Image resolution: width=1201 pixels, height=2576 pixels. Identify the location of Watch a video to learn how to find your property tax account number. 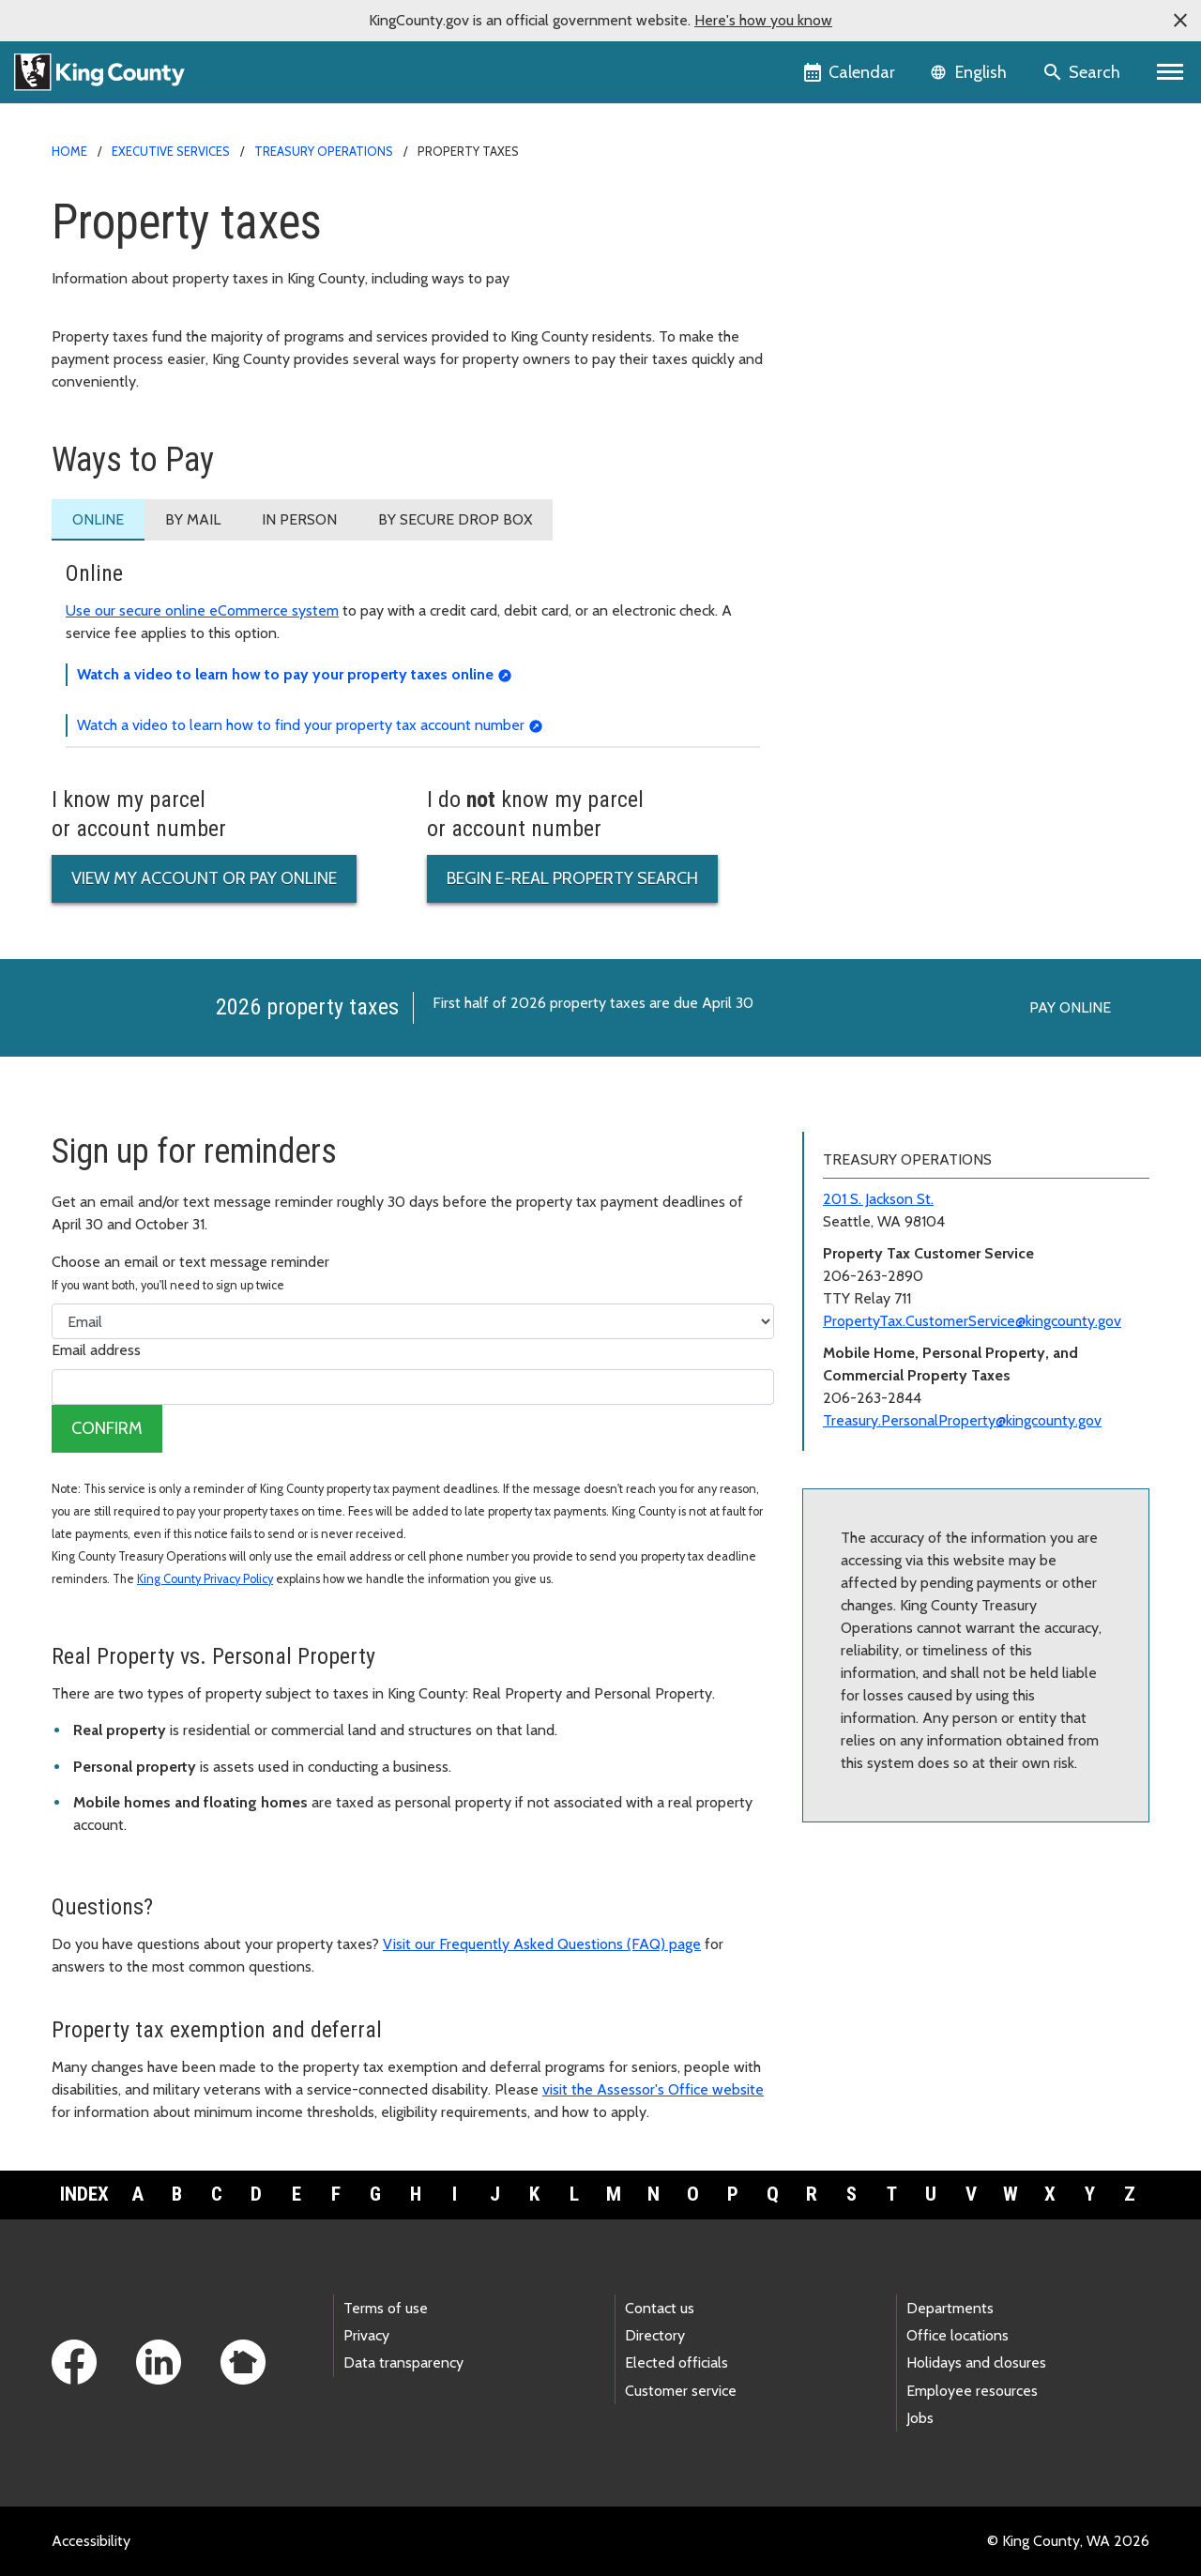
(300, 725).